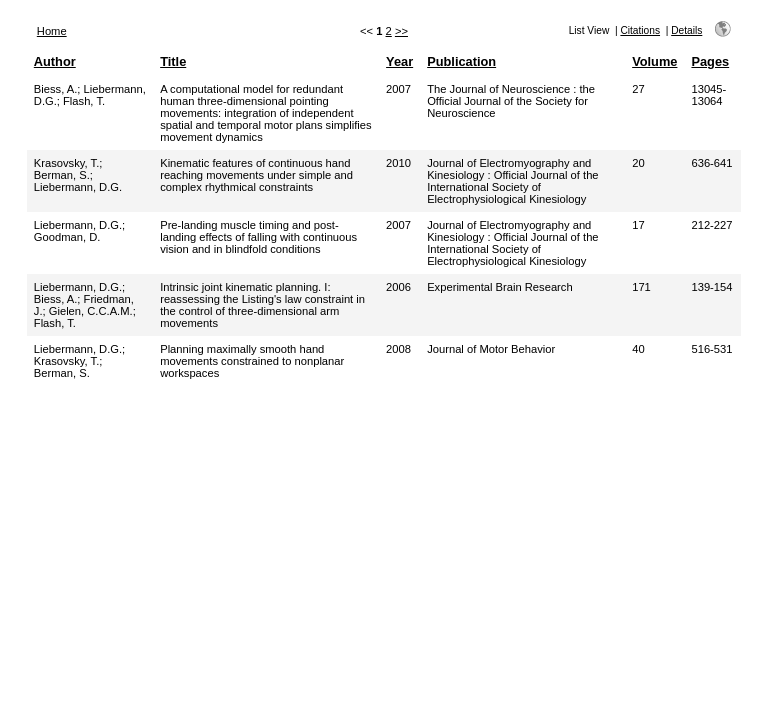 This screenshot has height=720, width=768. What do you see at coordinates (491, 349) in the screenshot?
I see `Journal of Motor Behavior` at bounding box center [491, 349].